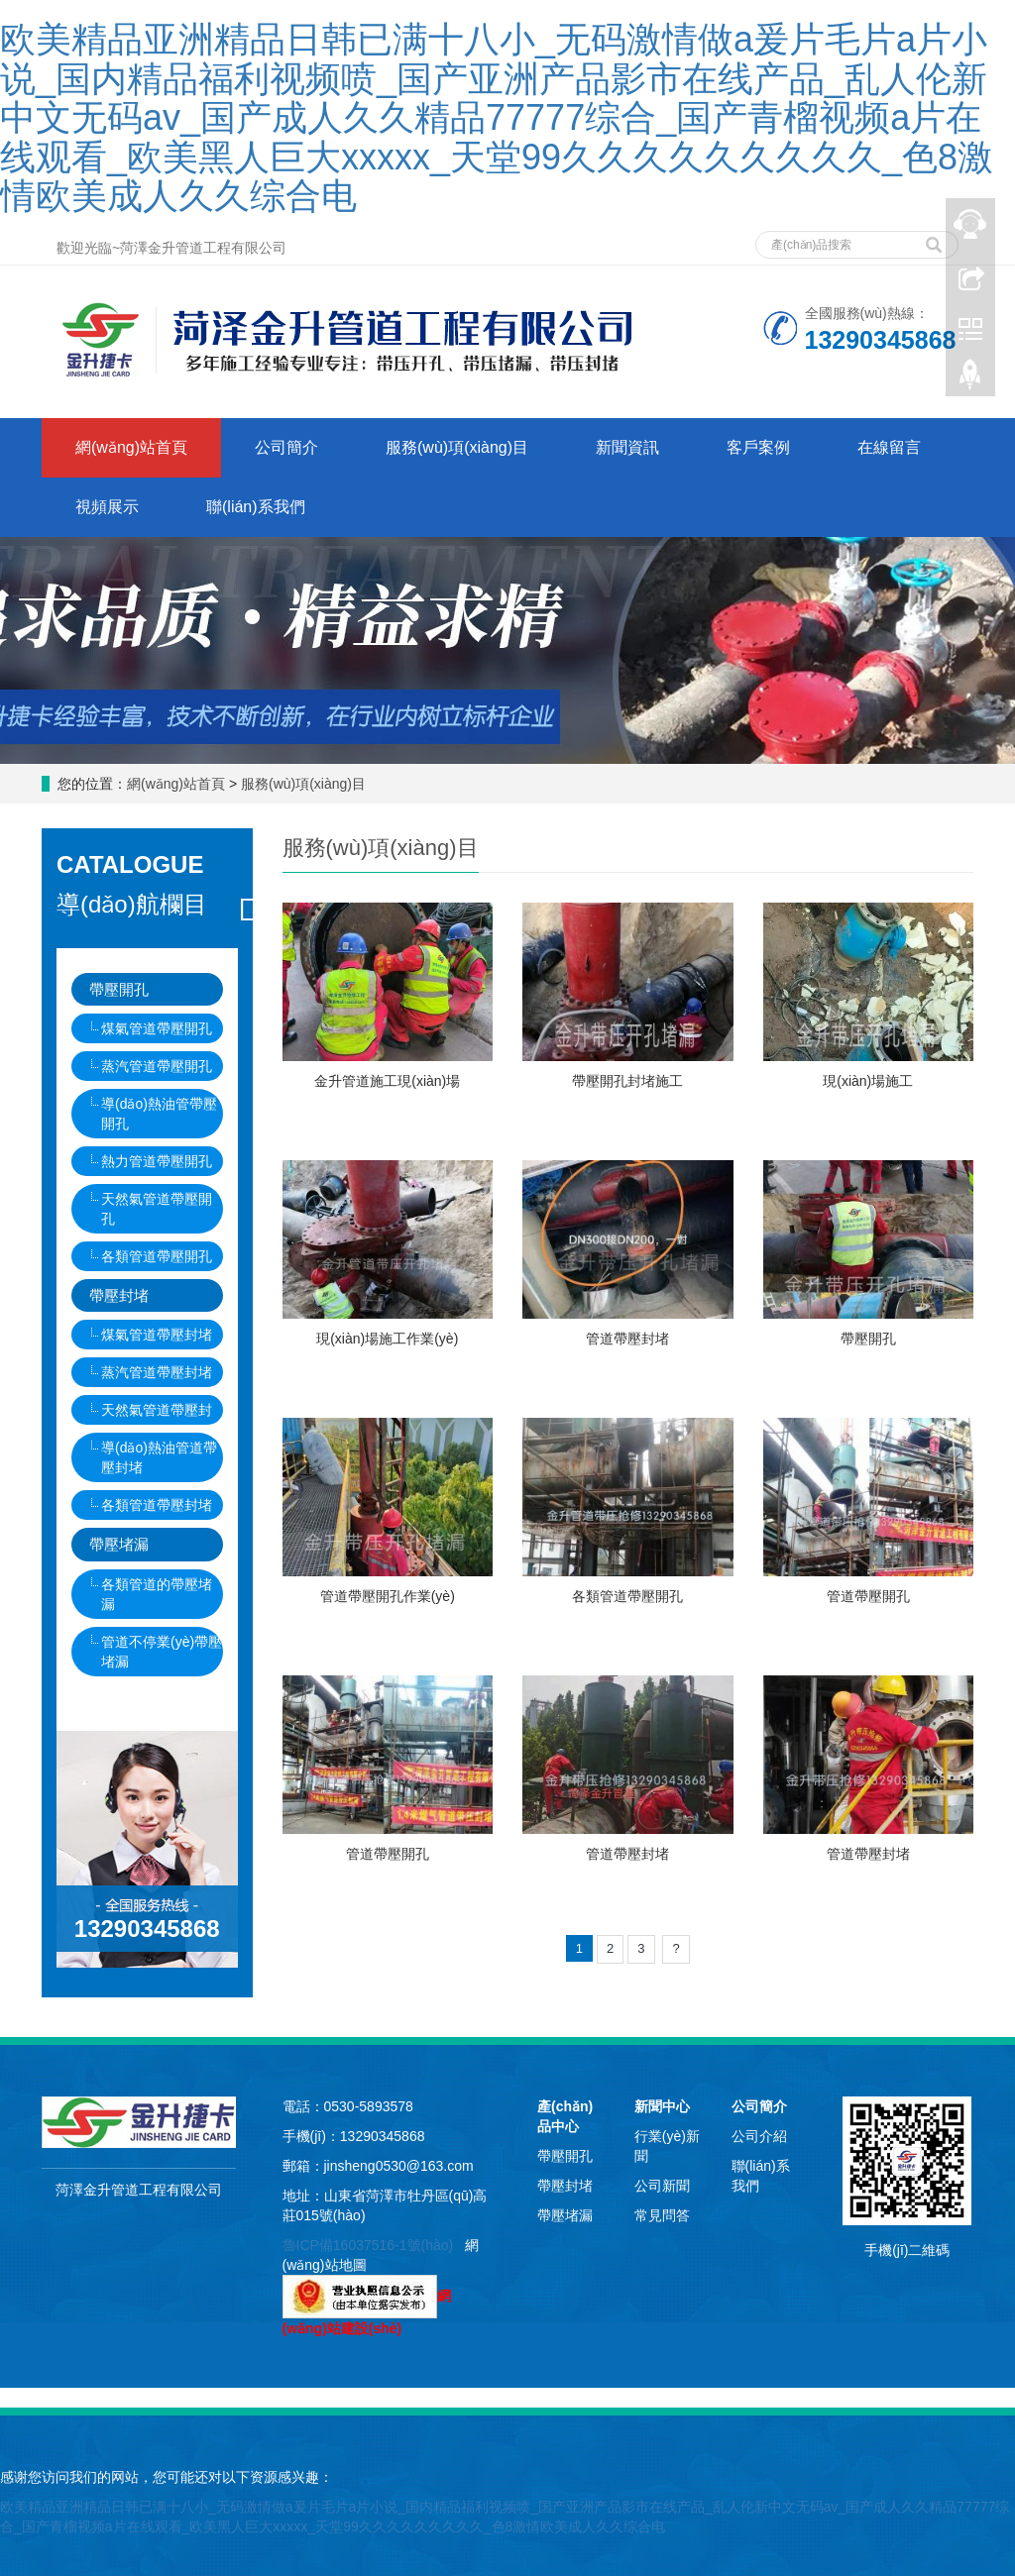 The height and width of the screenshot is (2576, 1015). Describe the element at coordinates (758, 447) in the screenshot. I see `客戶案例` at that location.